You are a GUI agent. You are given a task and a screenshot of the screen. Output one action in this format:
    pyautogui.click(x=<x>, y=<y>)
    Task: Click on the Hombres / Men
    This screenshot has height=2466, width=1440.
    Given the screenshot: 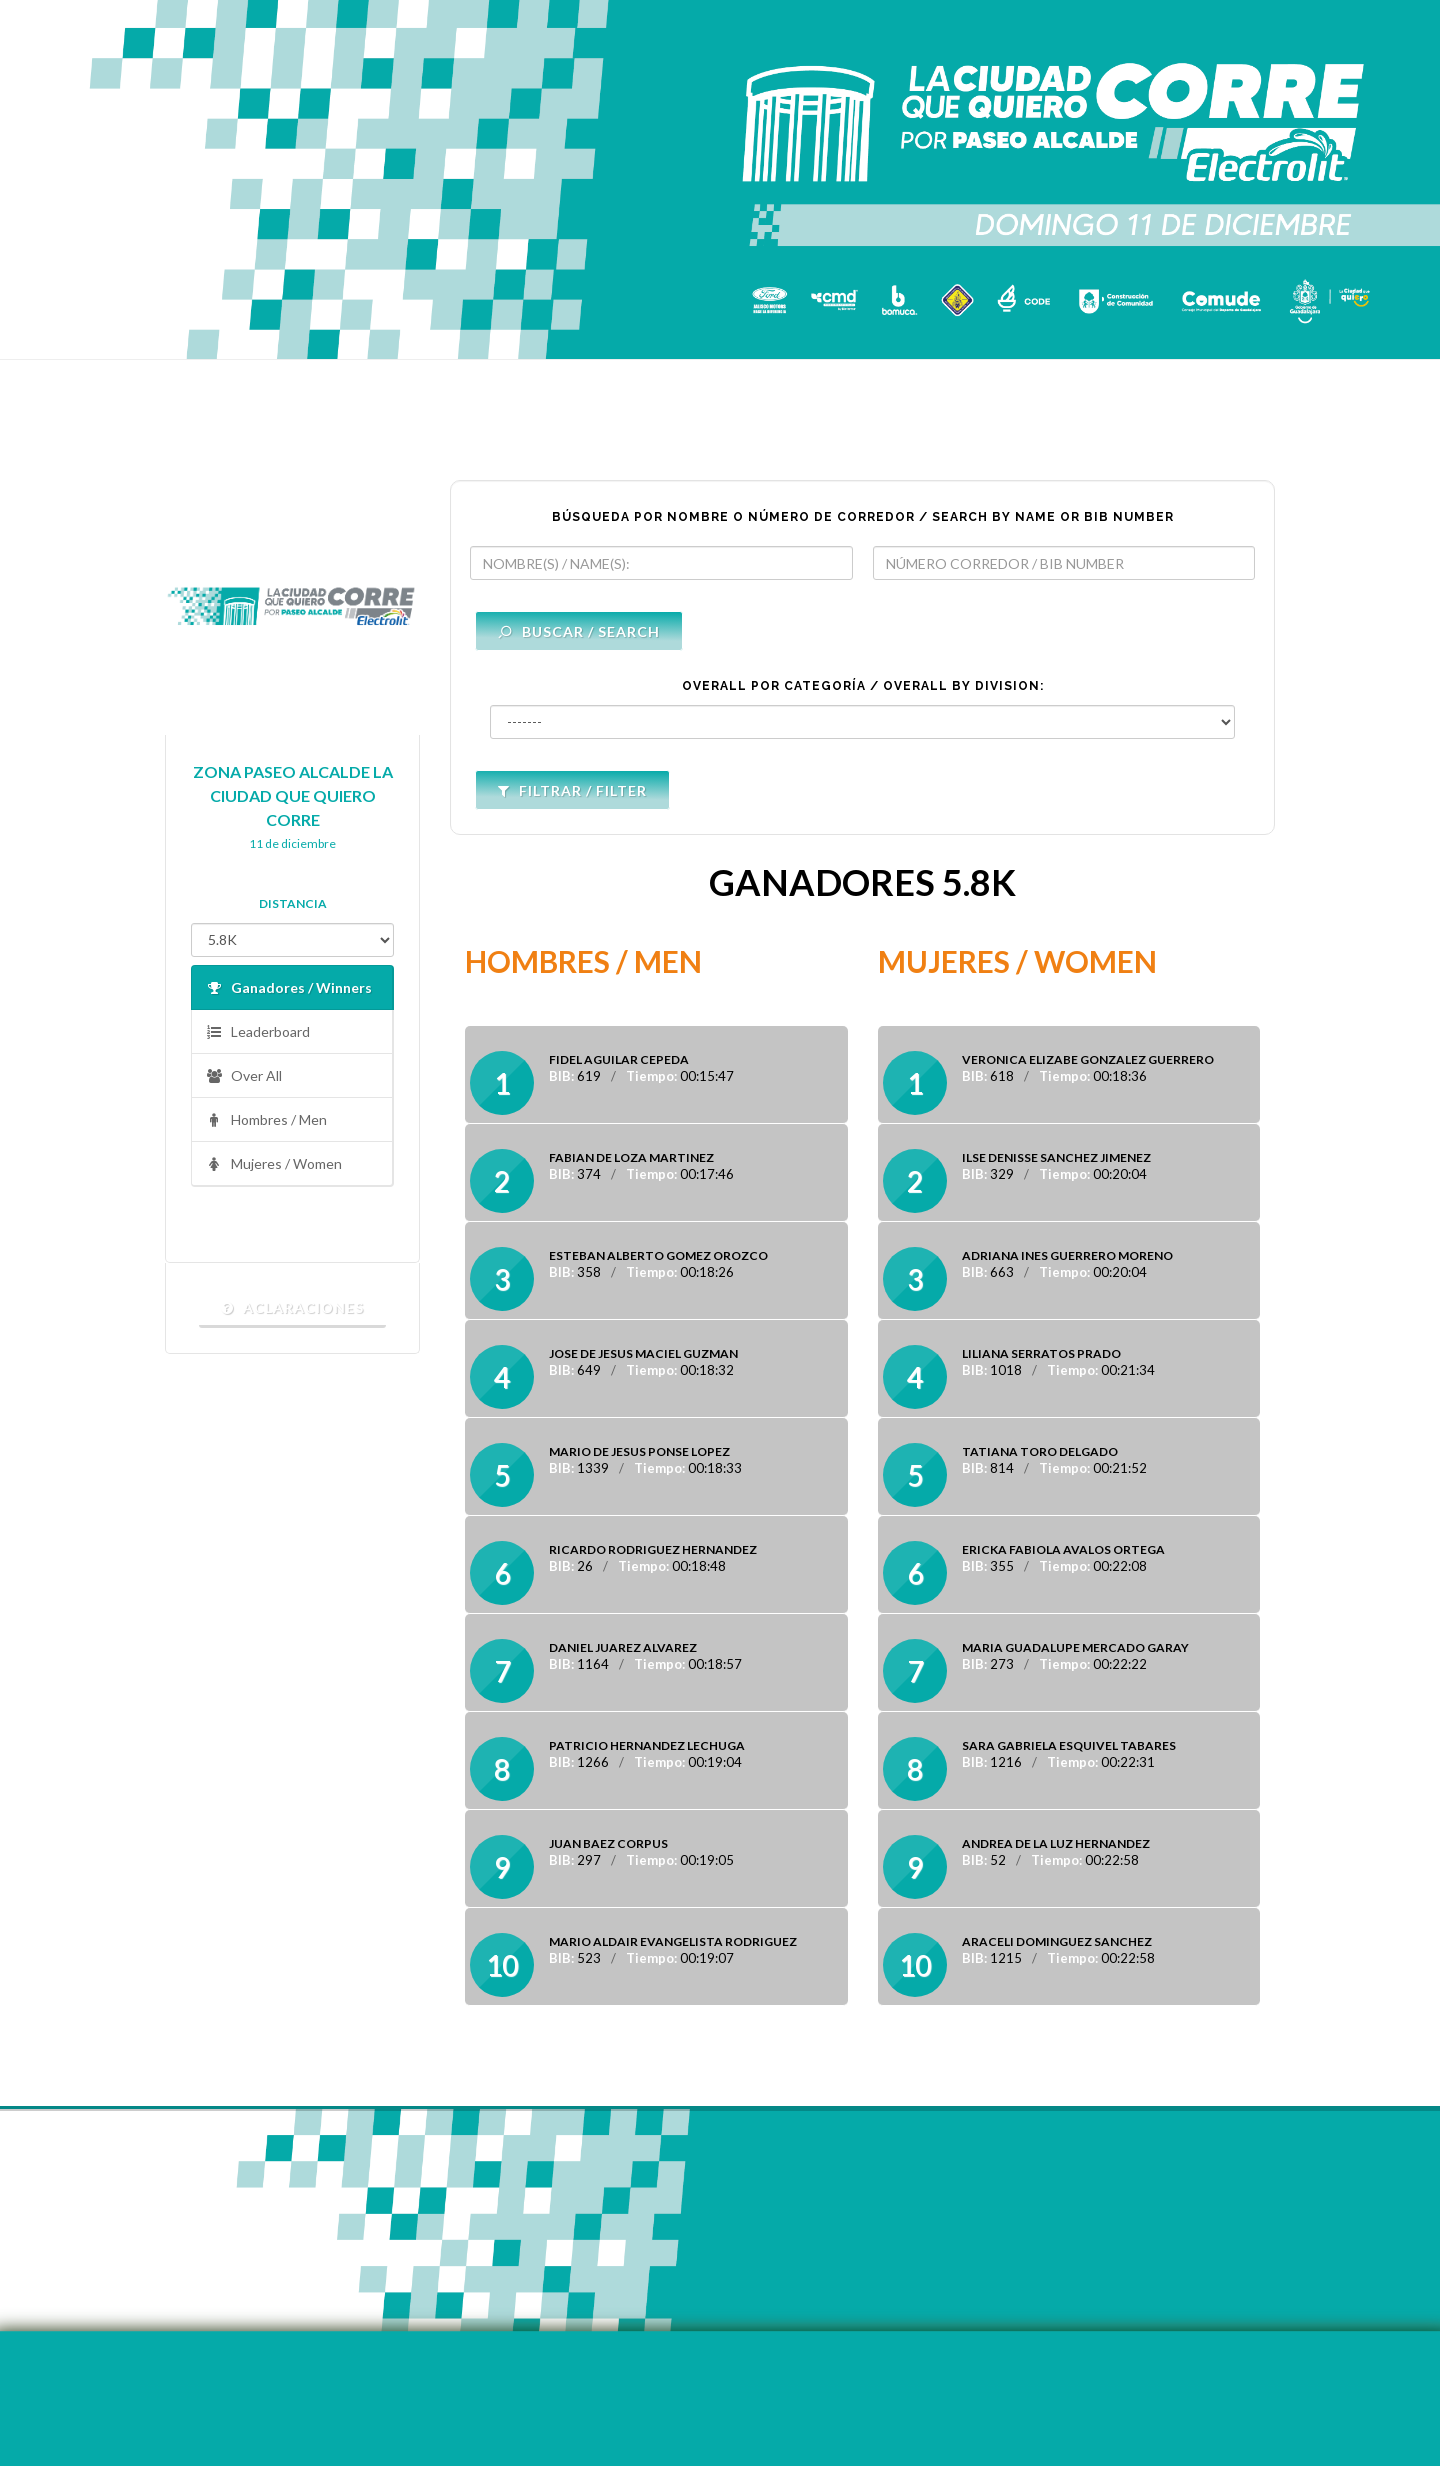 What is the action you would take?
    pyautogui.click(x=266, y=1120)
    